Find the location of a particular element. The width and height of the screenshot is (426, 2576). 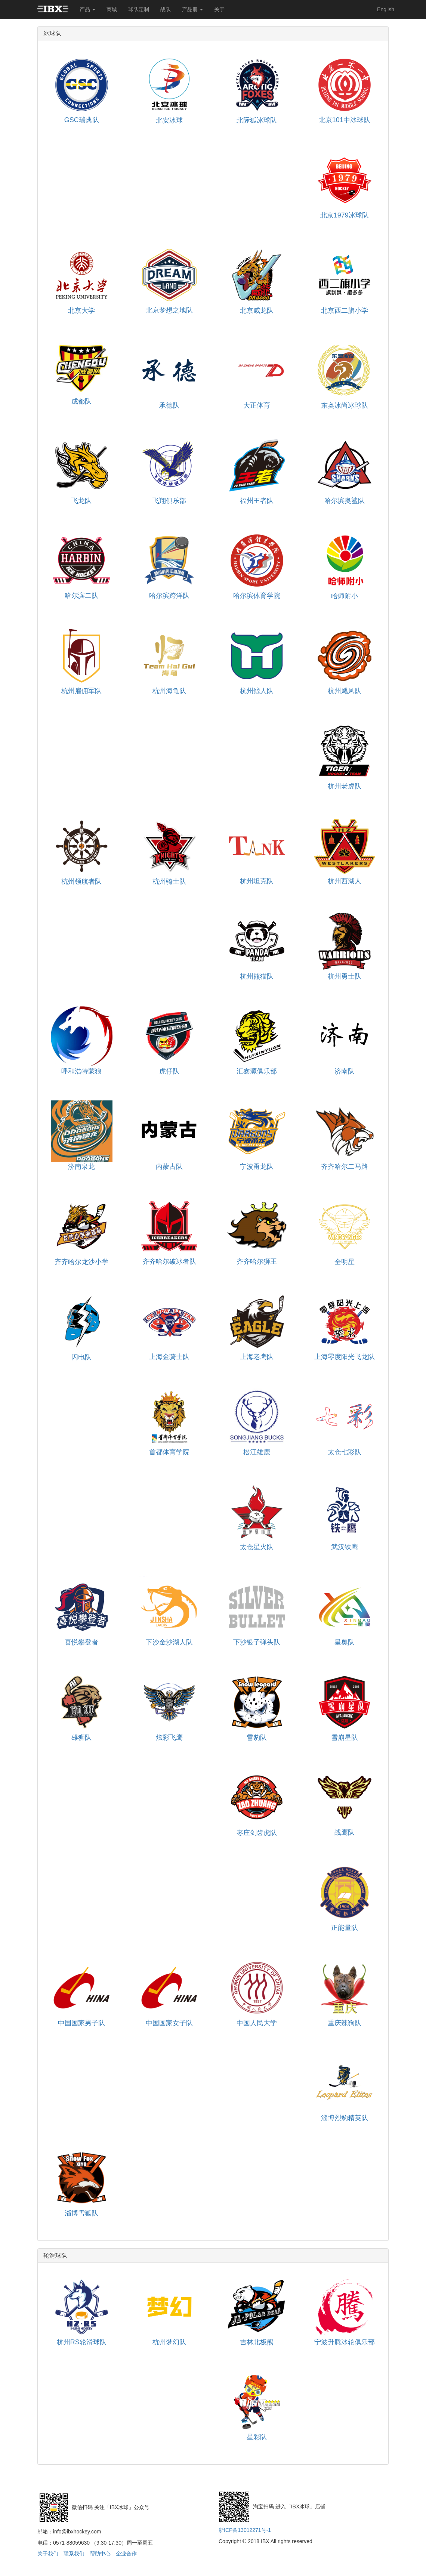

产品册 is located at coordinates (192, 9).